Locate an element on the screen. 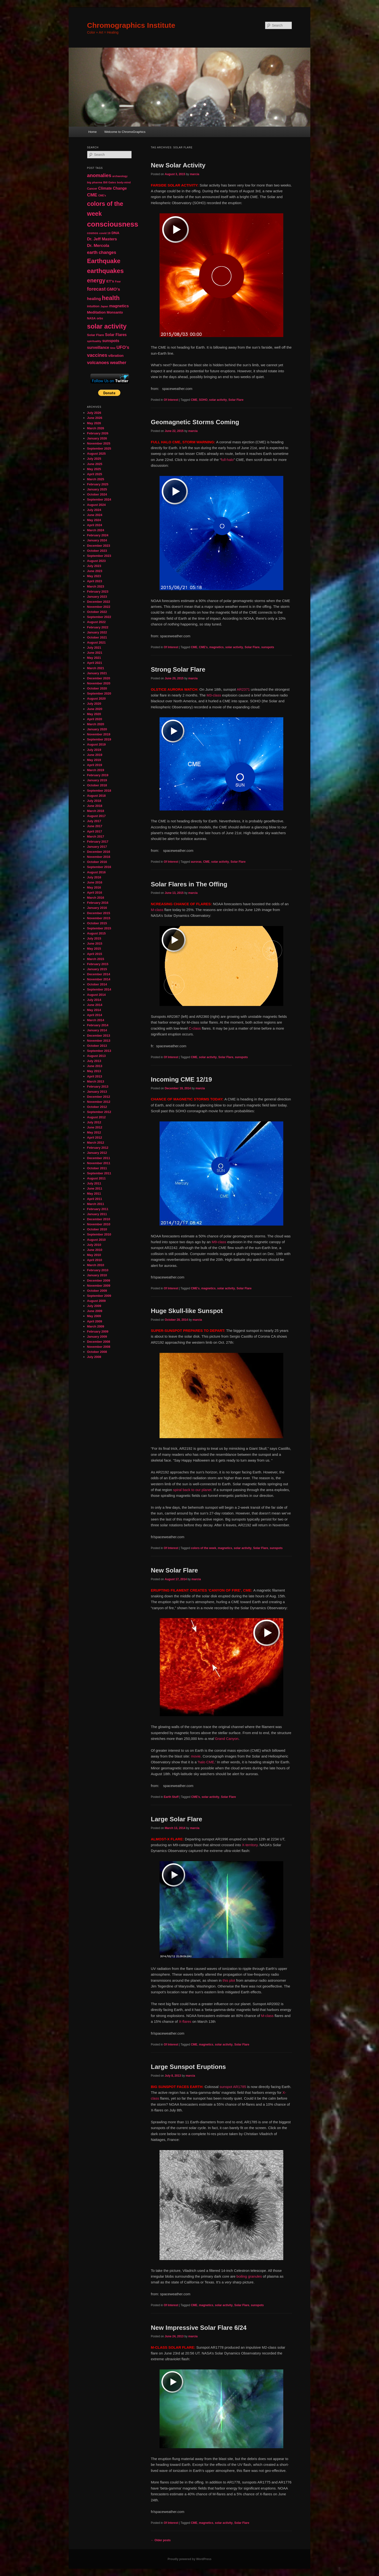 This screenshot has height=2576, width=379. April 2023 is located at coordinates (94, 581).